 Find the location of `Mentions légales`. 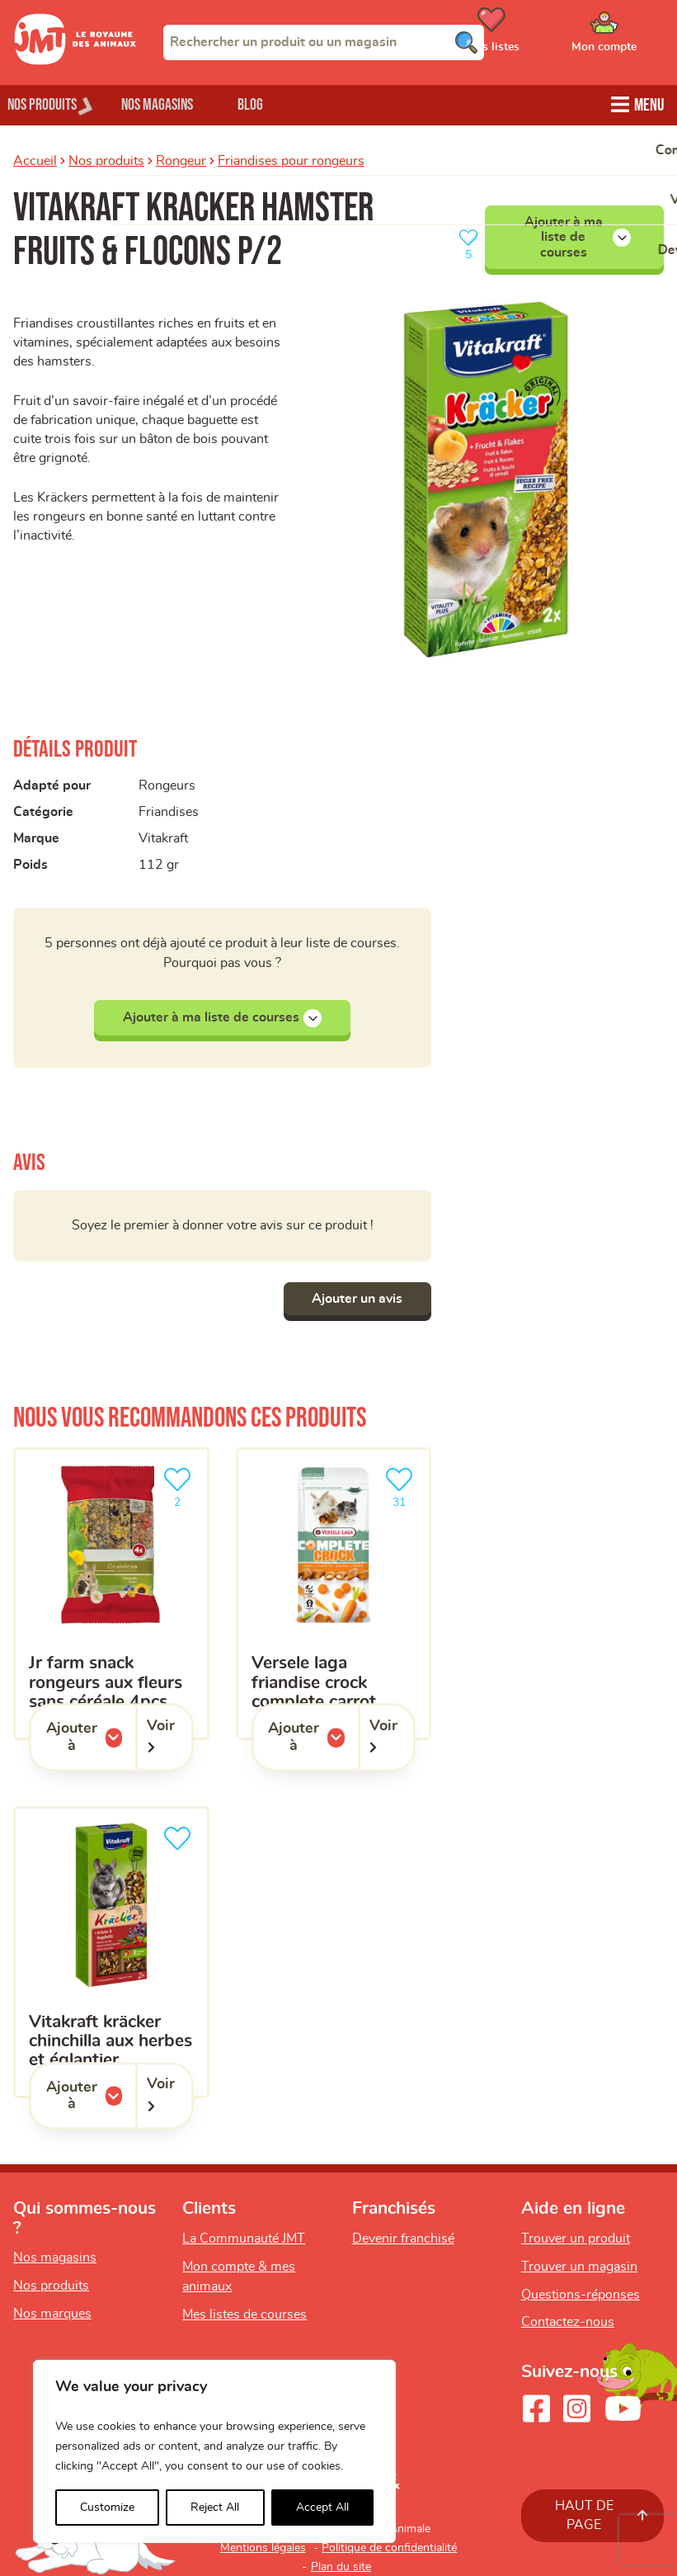

Mentions légales is located at coordinates (263, 2548).